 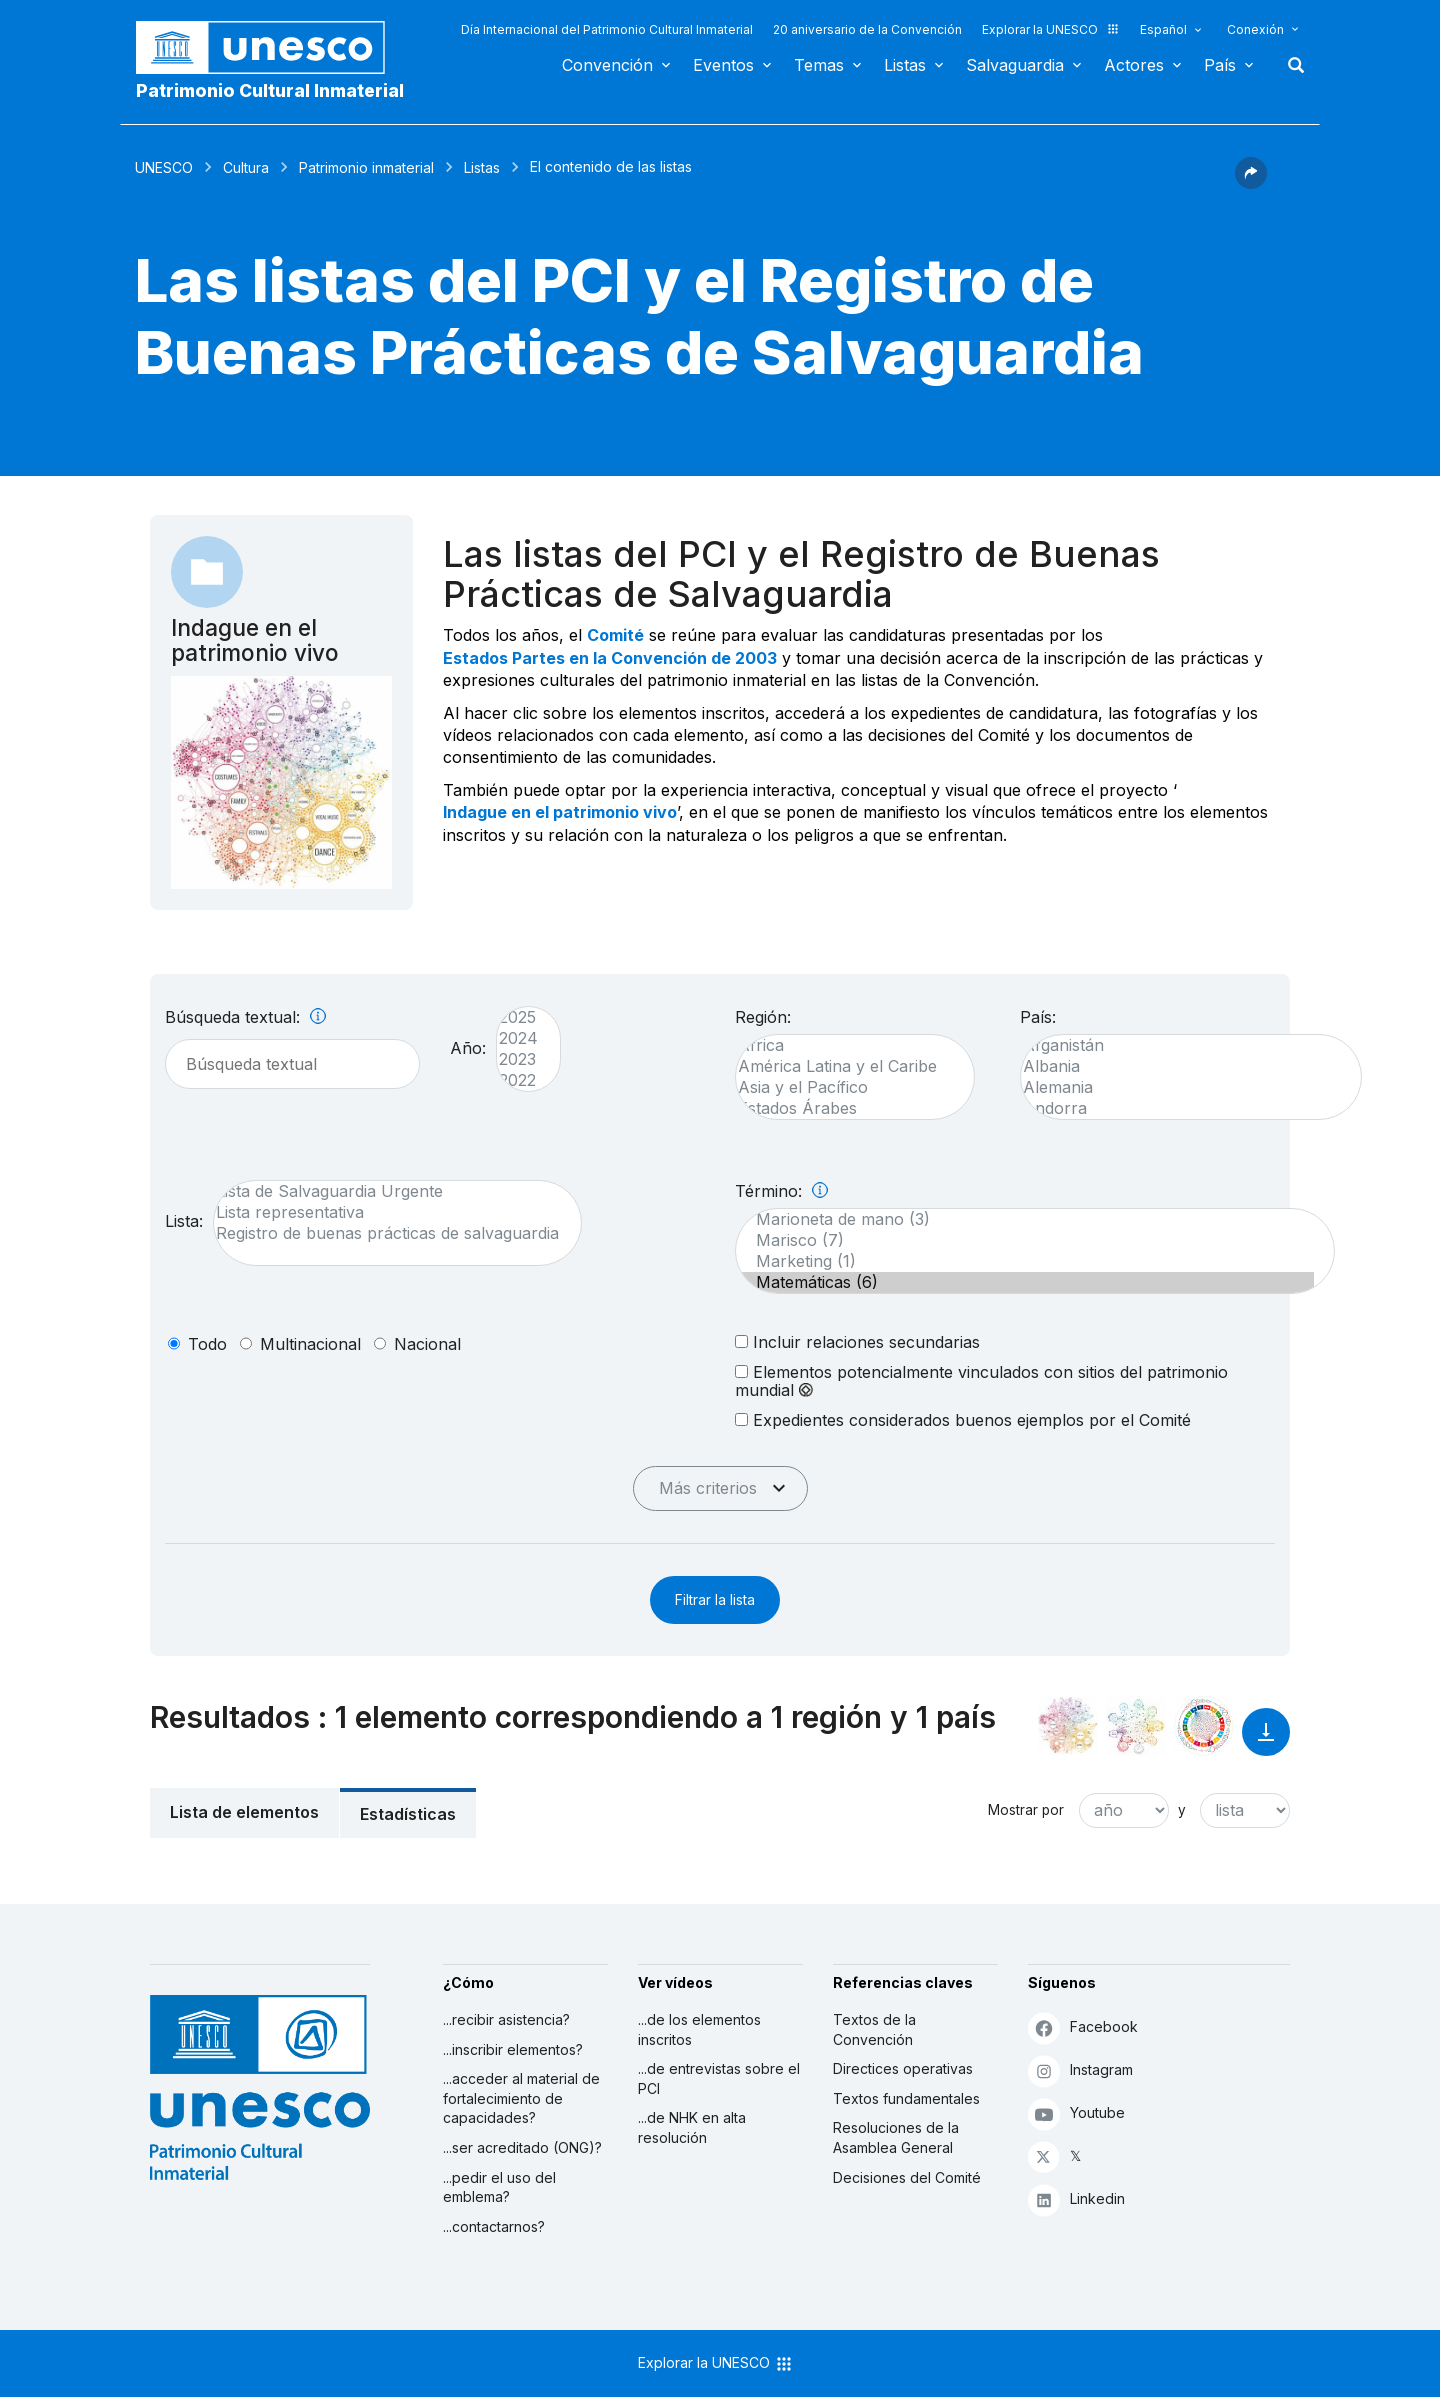 I want to click on Lista:, so click(x=184, y=1221).